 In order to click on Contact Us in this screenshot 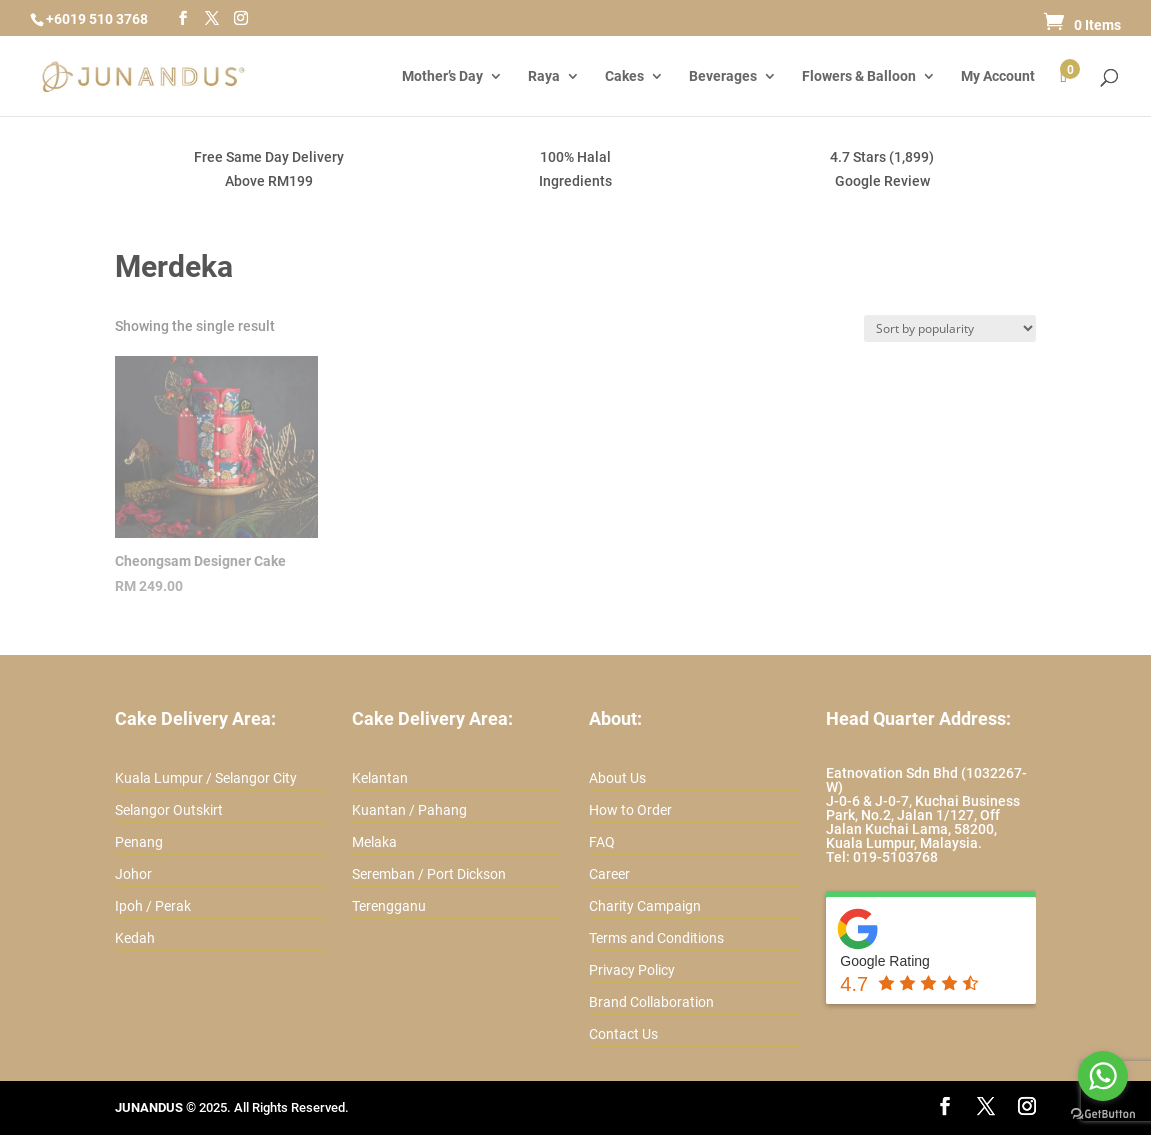, I will do `click(623, 1034)`.